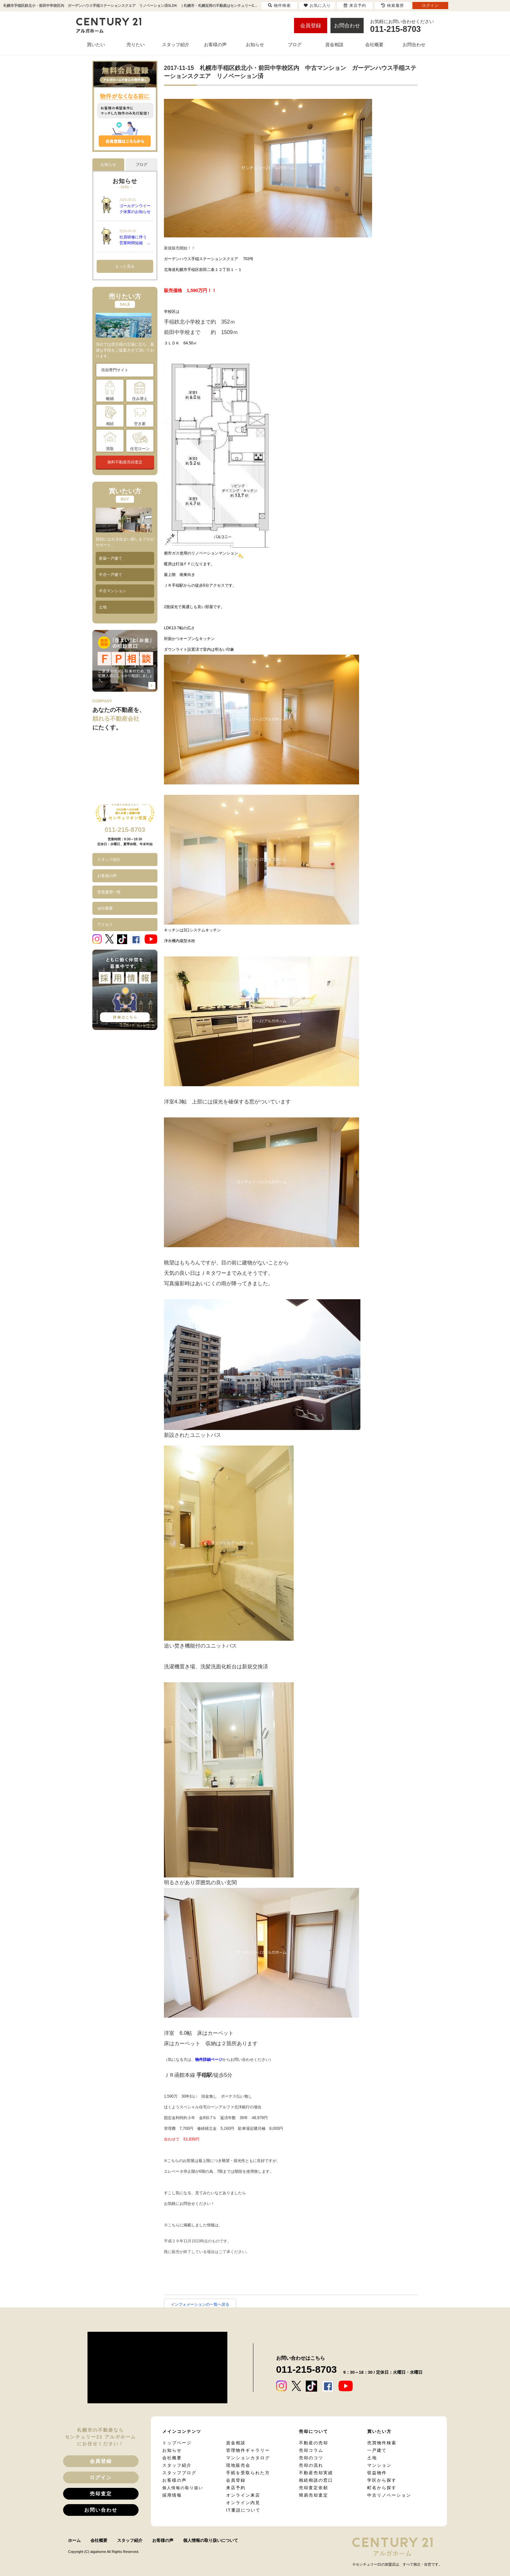 This screenshot has width=510, height=2576. What do you see at coordinates (381, 2442) in the screenshot?
I see `売買物件検索` at bounding box center [381, 2442].